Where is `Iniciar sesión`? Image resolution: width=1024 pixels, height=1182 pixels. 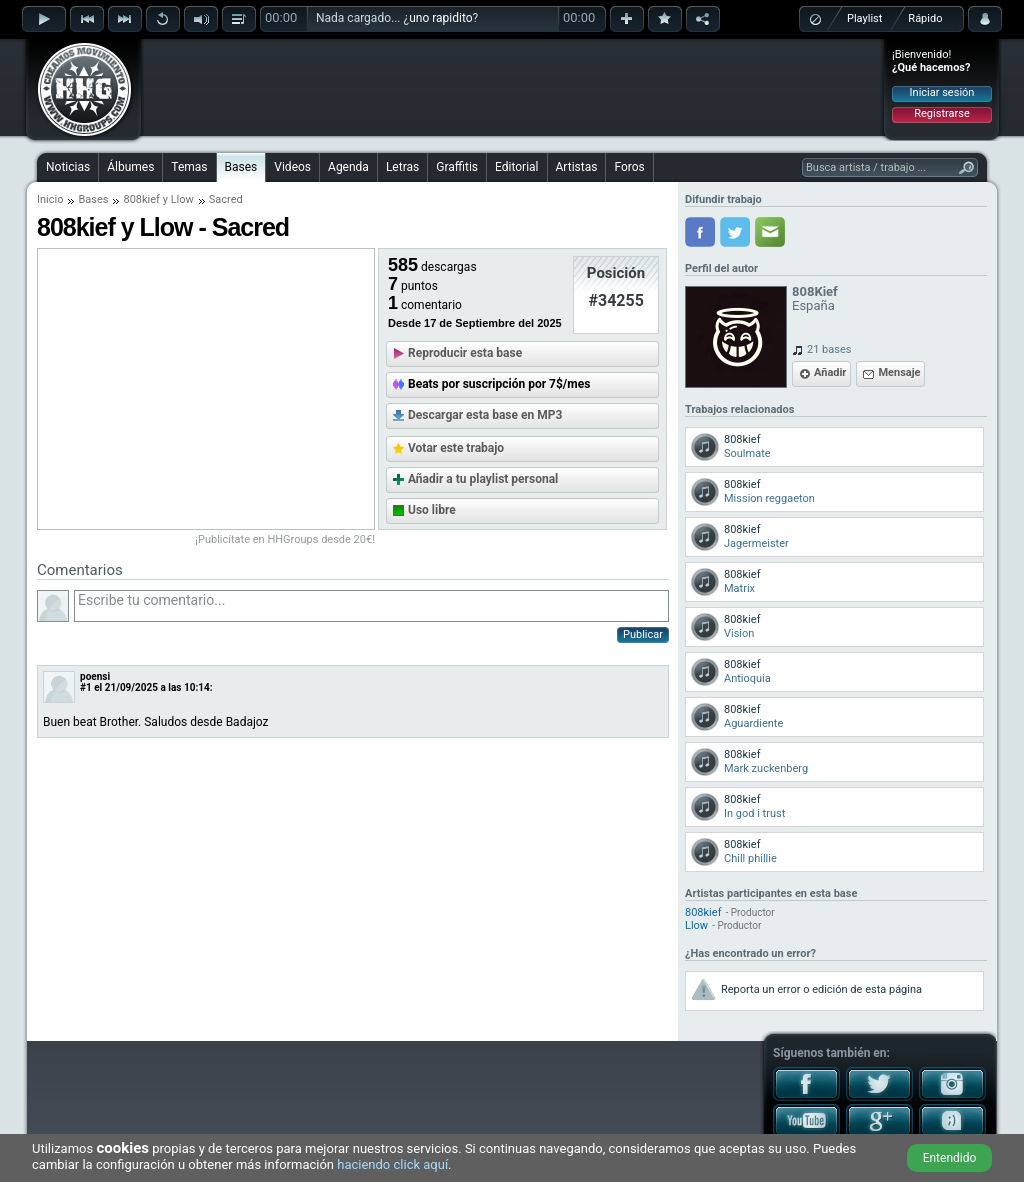
Iniciar sesión is located at coordinates (942, 92).